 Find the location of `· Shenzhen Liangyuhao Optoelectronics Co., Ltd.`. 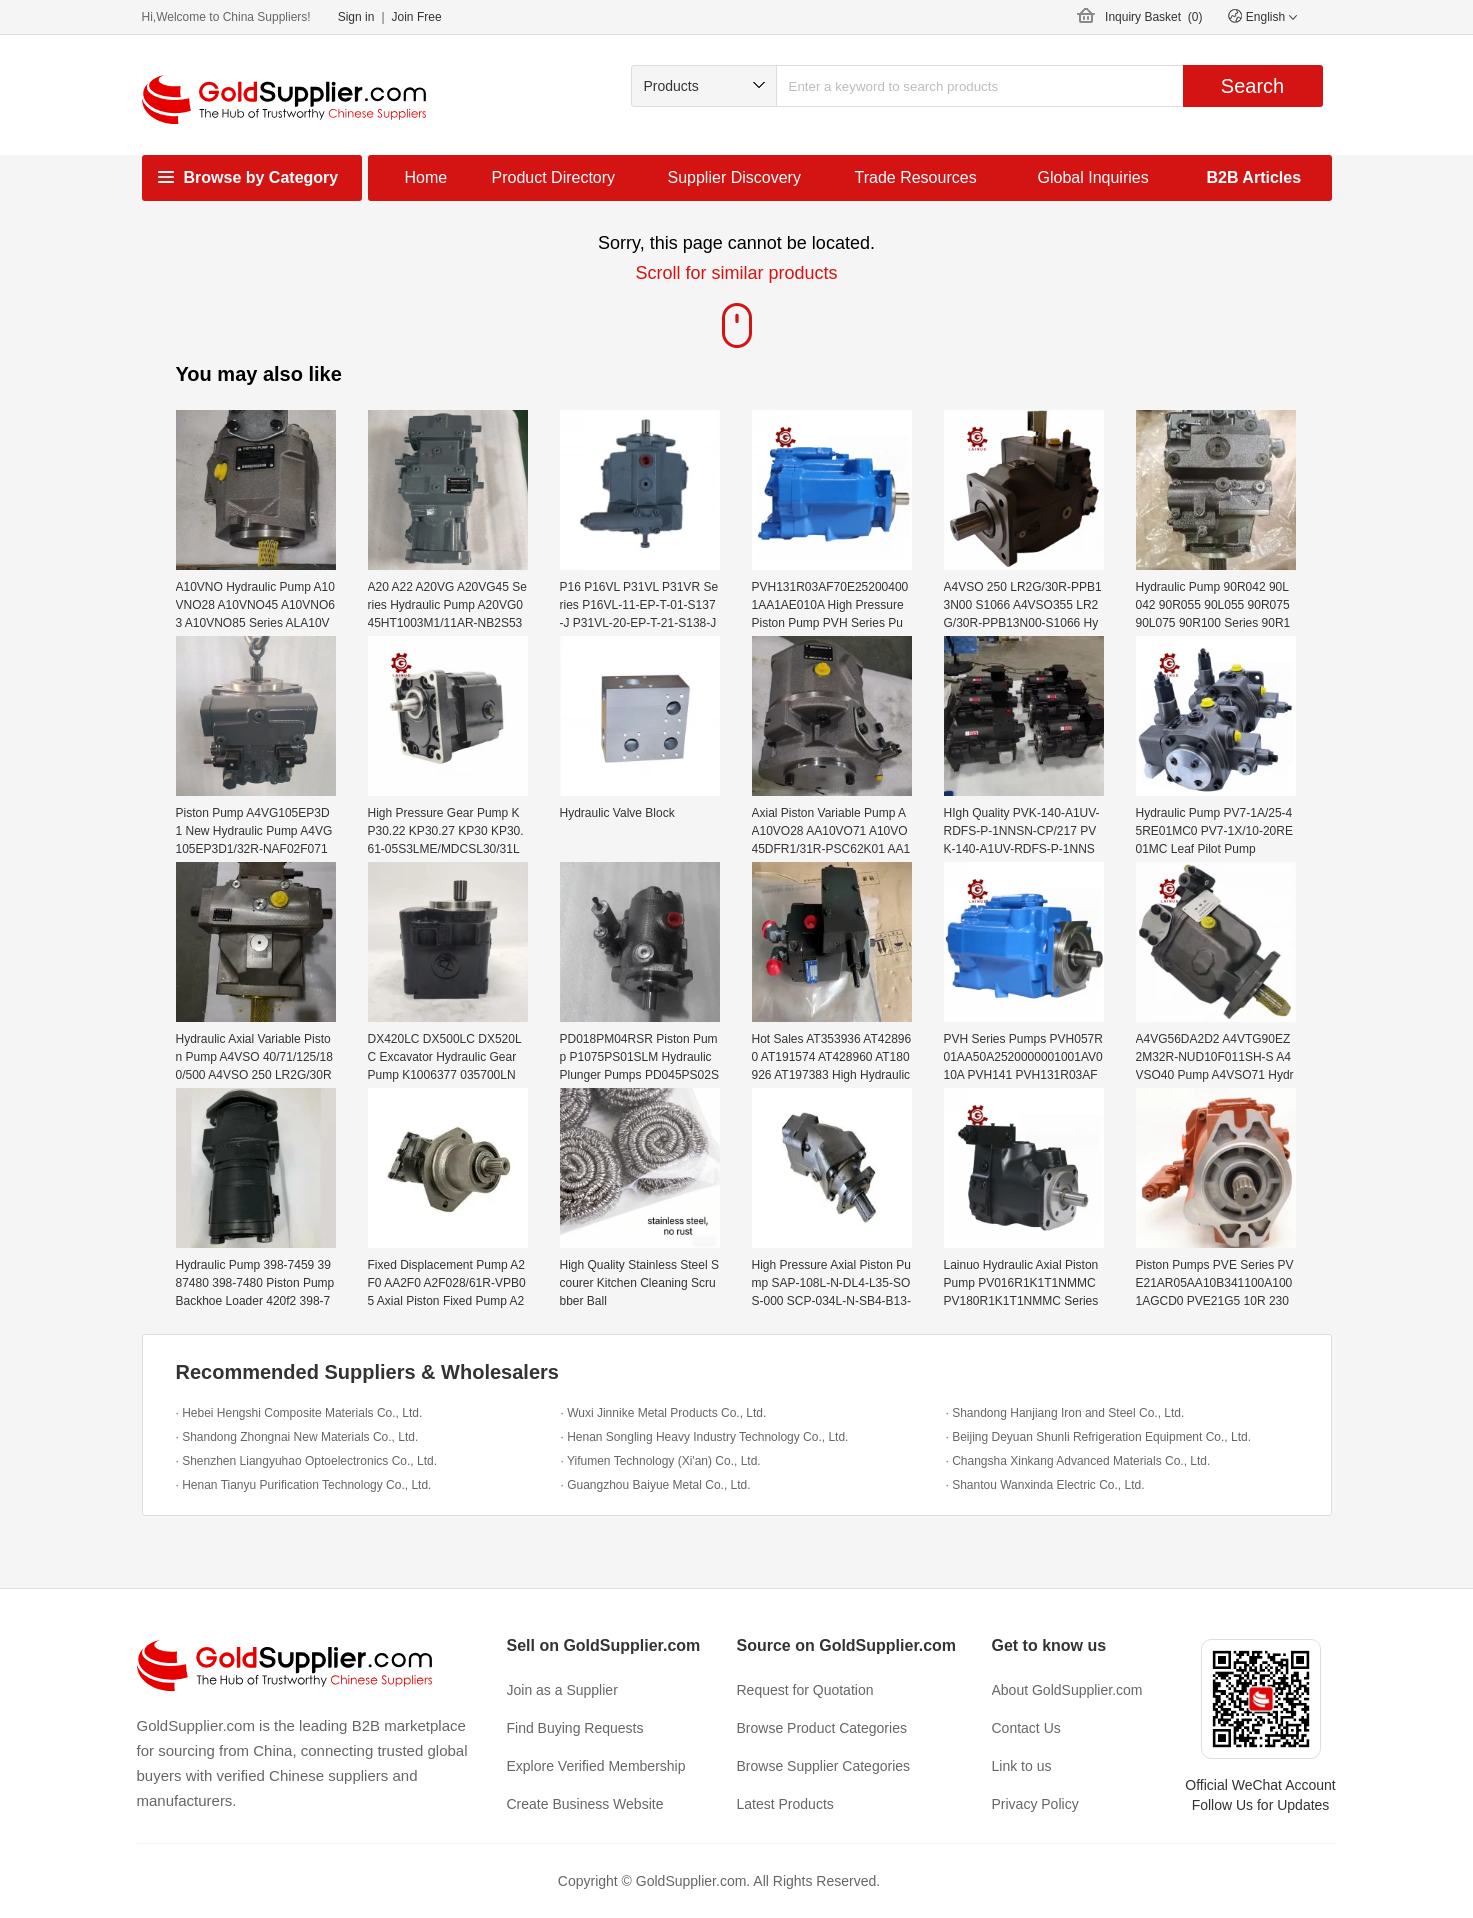

· Shenzhen Liangyuhao Optoelectronics Co., Ltd. is located at coordinates (307, 1461).